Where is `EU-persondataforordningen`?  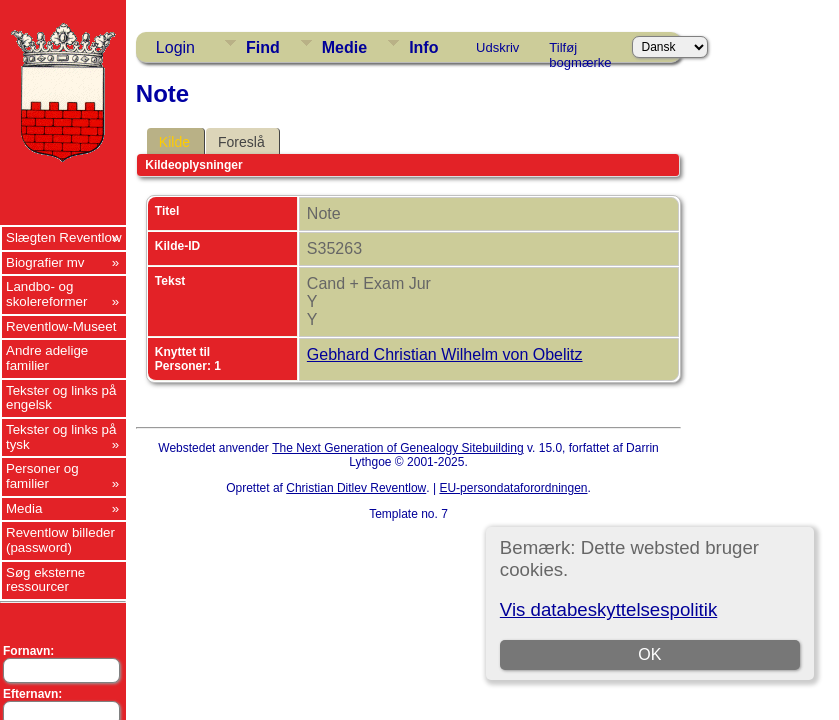 EU-persondataforordningen is located at coordinates (513, 488).